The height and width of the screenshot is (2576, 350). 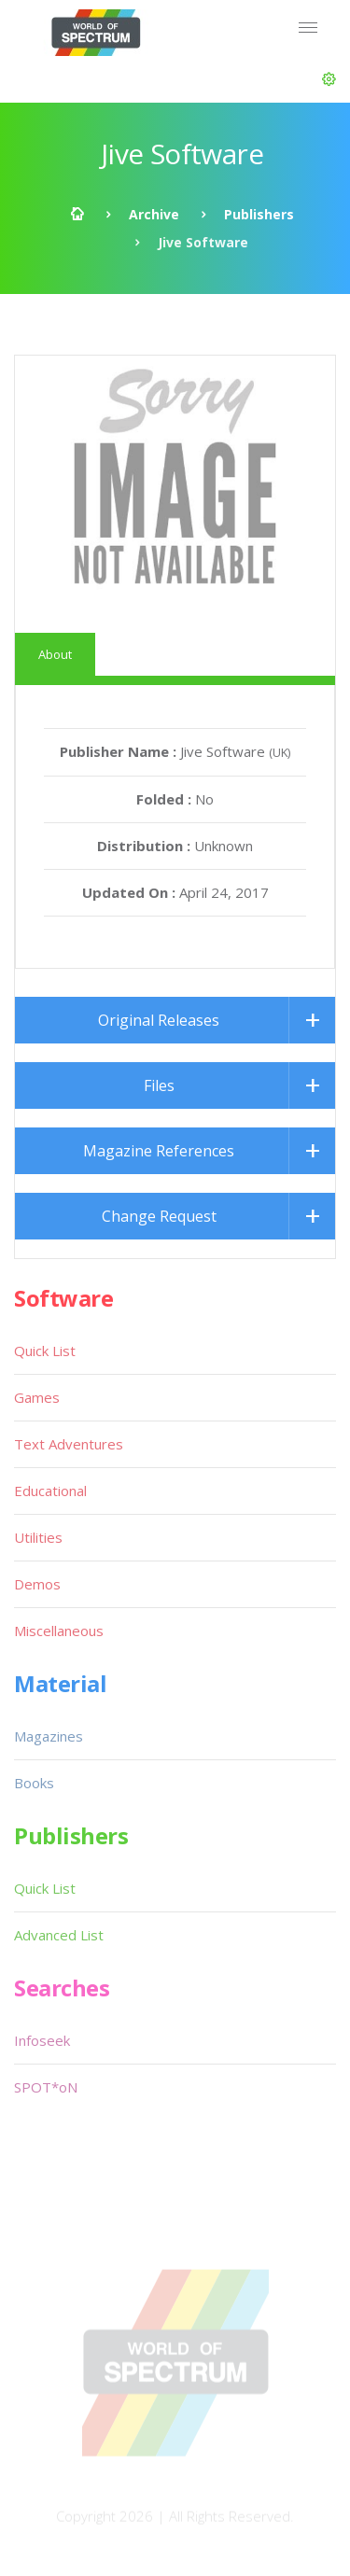 What do you see at coordinates (158, 1020) in the screenshot?
I see `Original Releases` at bounding box center [158, 1020].